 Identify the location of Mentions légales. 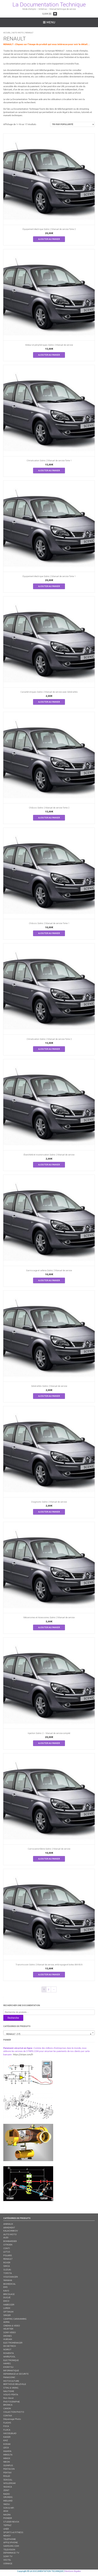
(73, 2571).